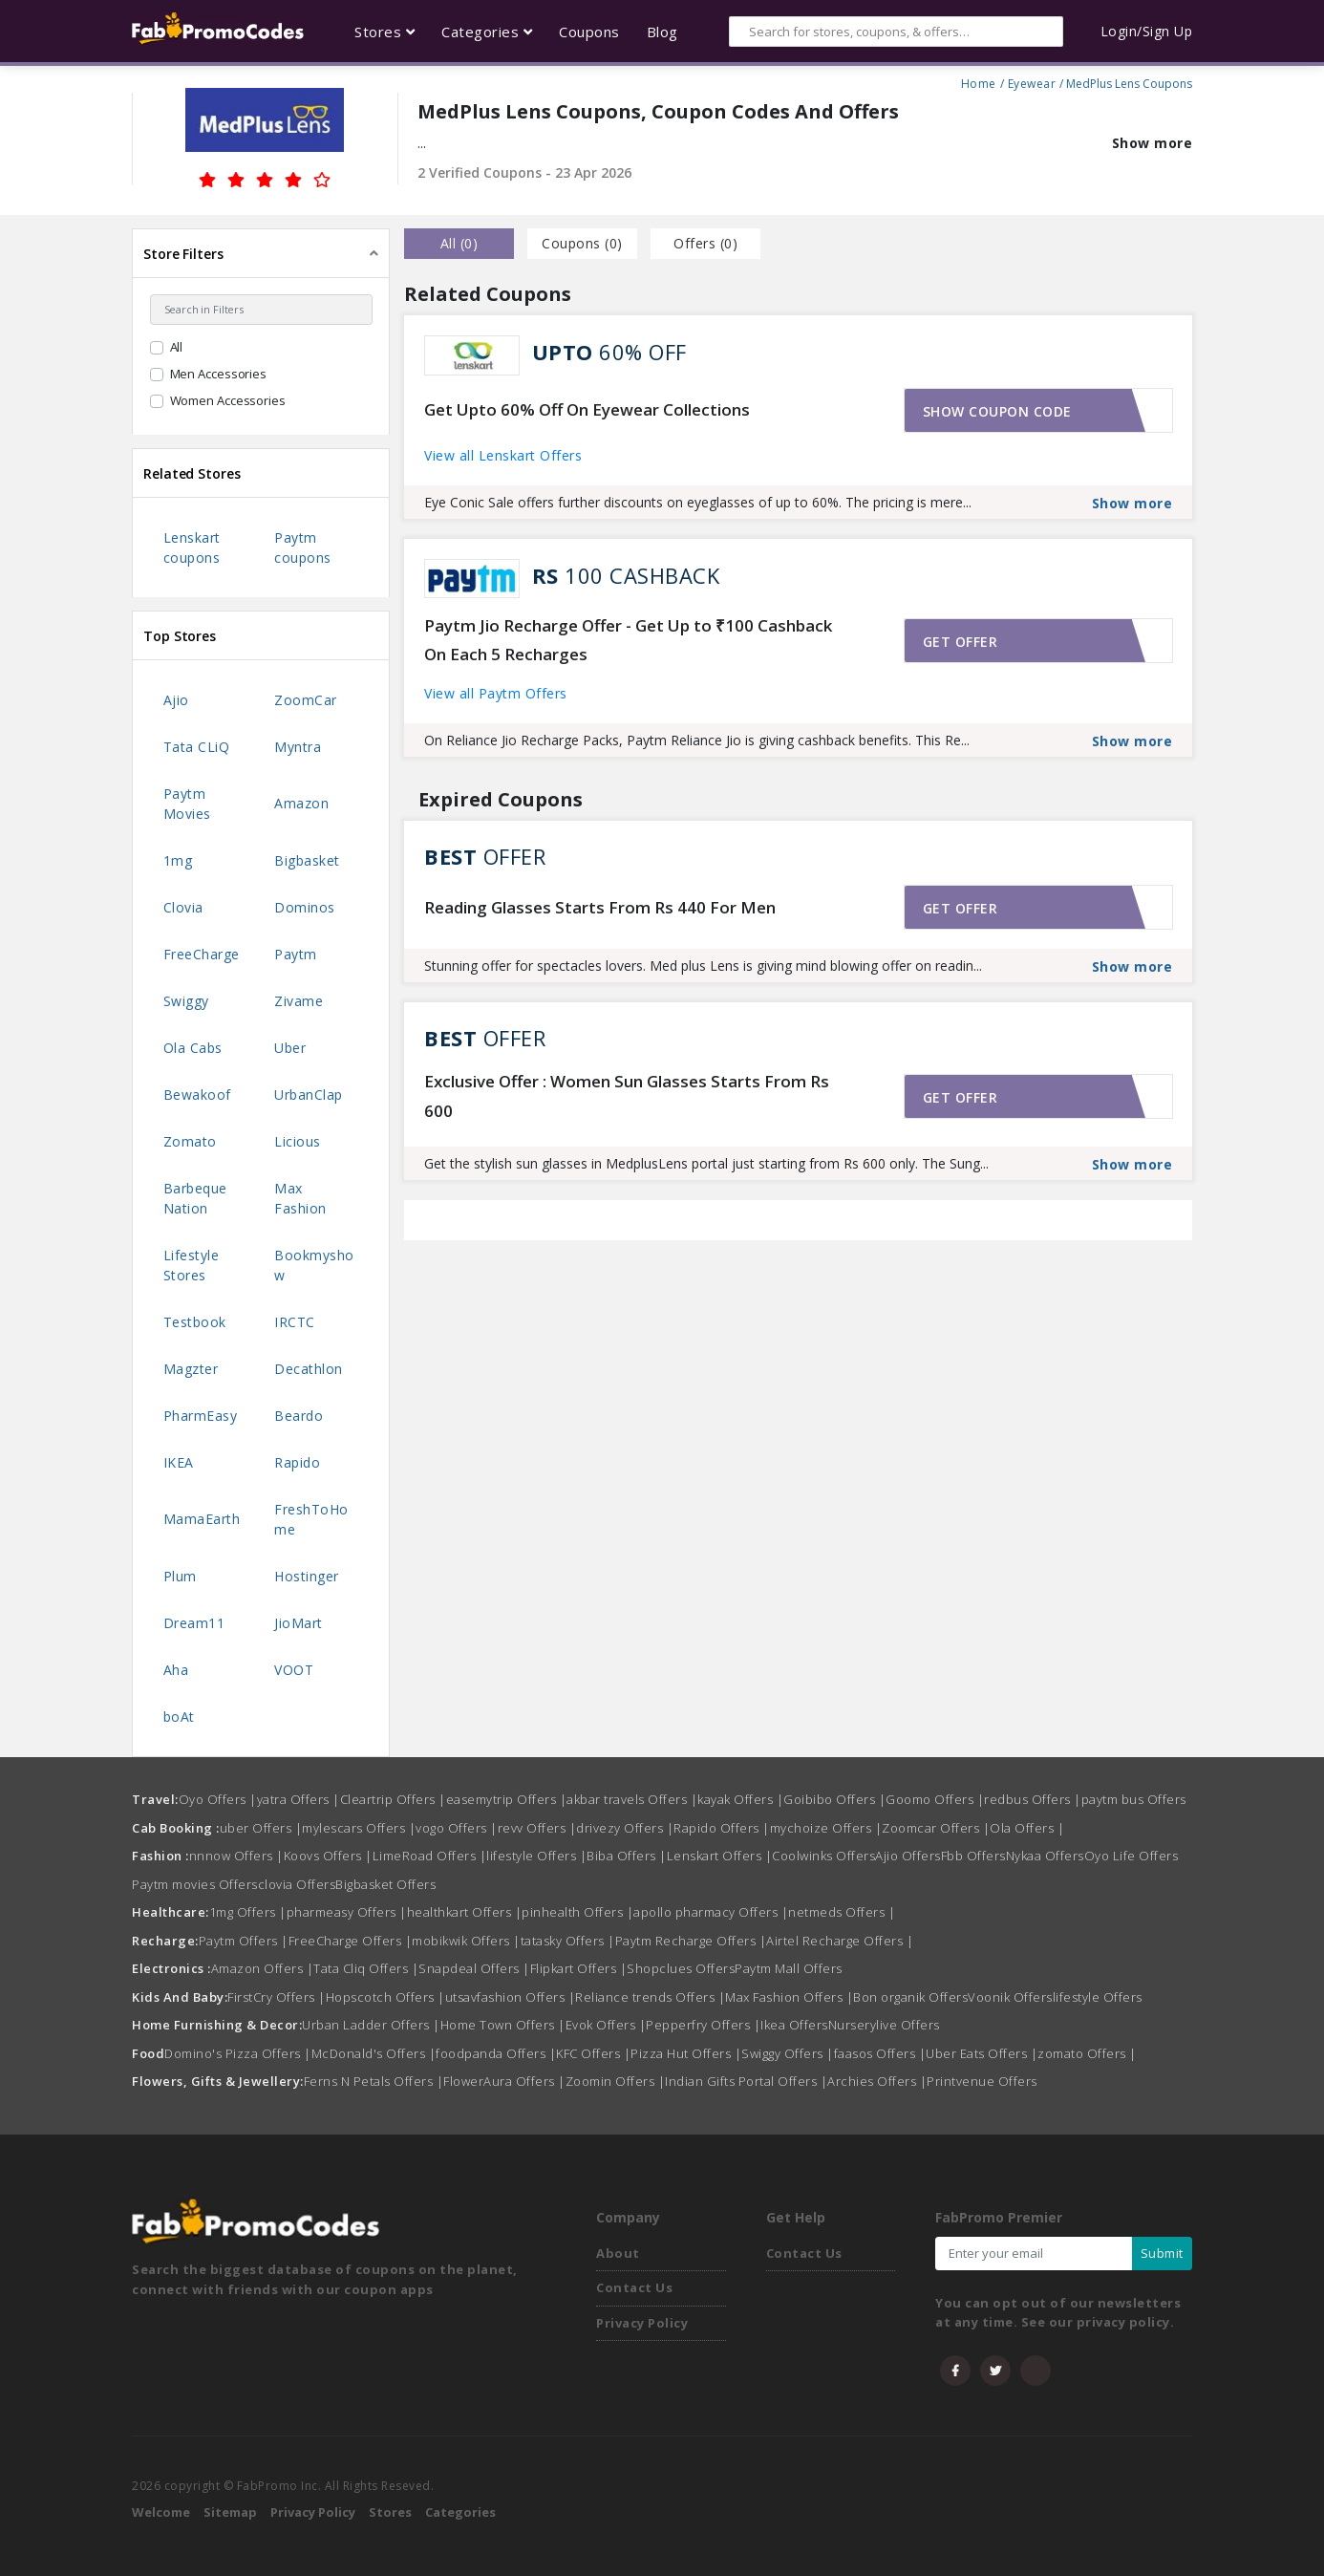 The image size is (1324, 2576). Describe the element at coordinates (841, 1912) in the screenshot. I see `netmeds Offers` at that location.